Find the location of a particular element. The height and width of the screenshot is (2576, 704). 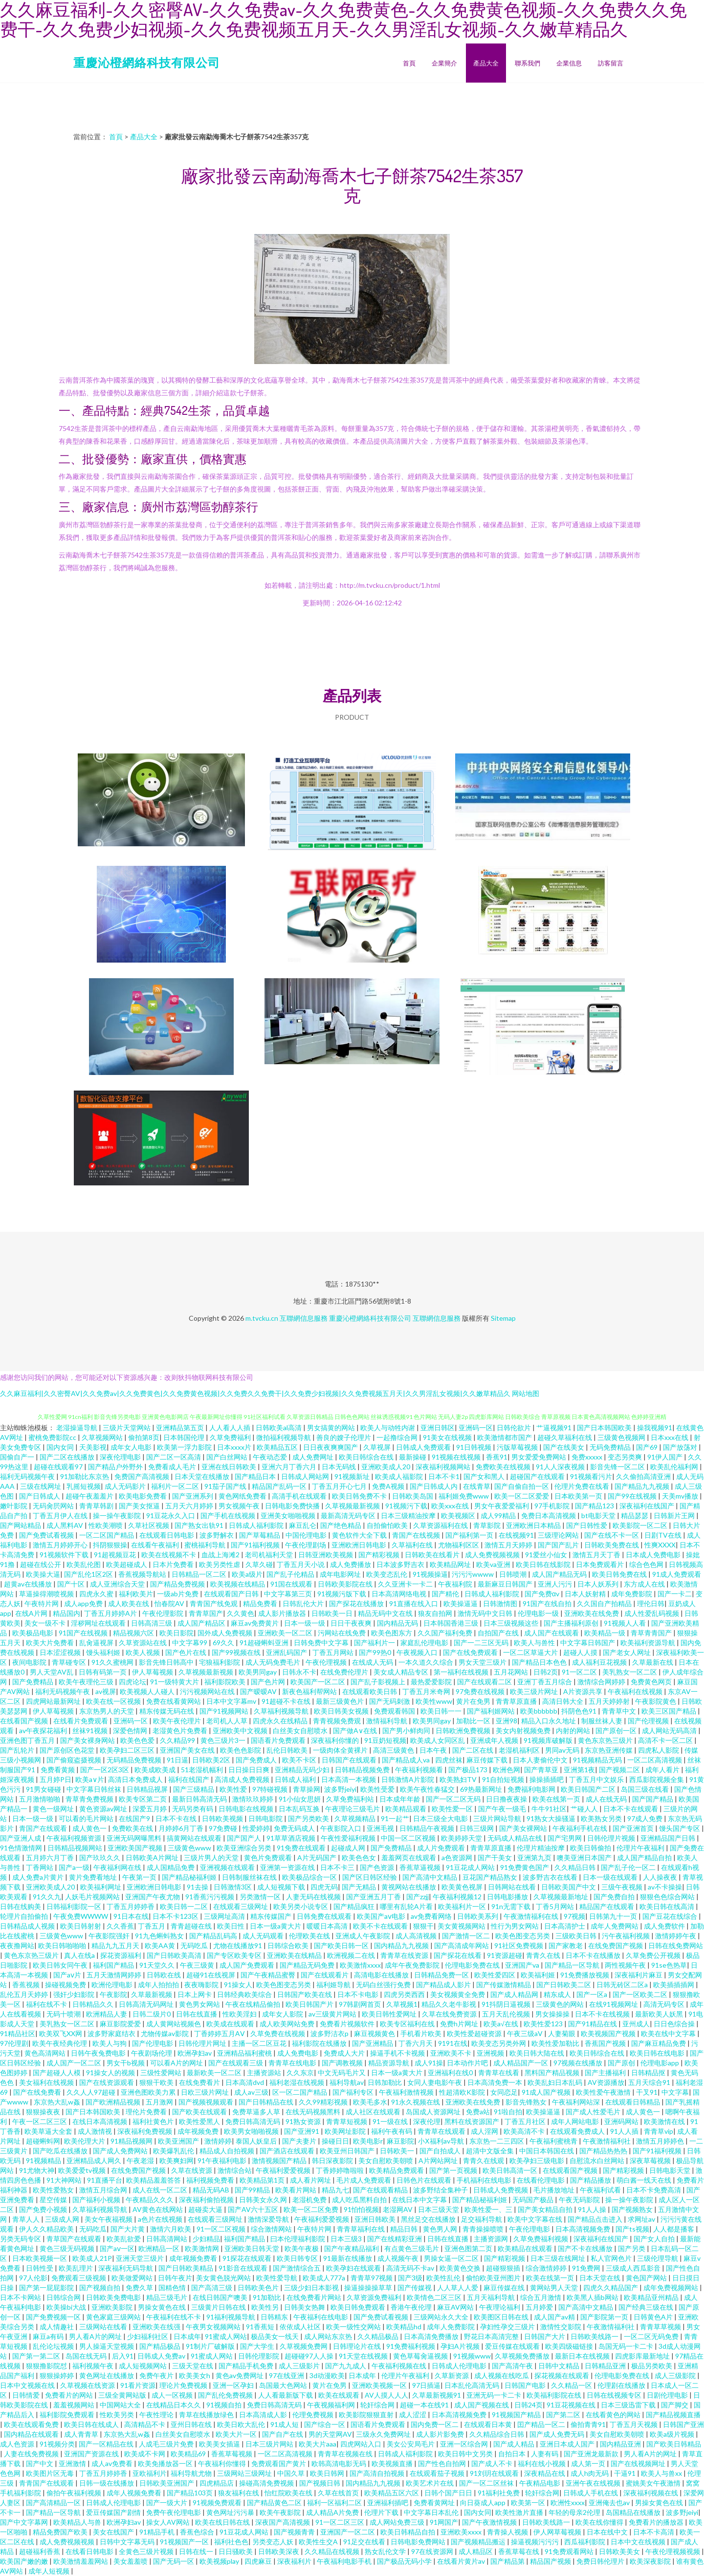

欧美亚州日韩国产 is located at coordinates (348, 2151).